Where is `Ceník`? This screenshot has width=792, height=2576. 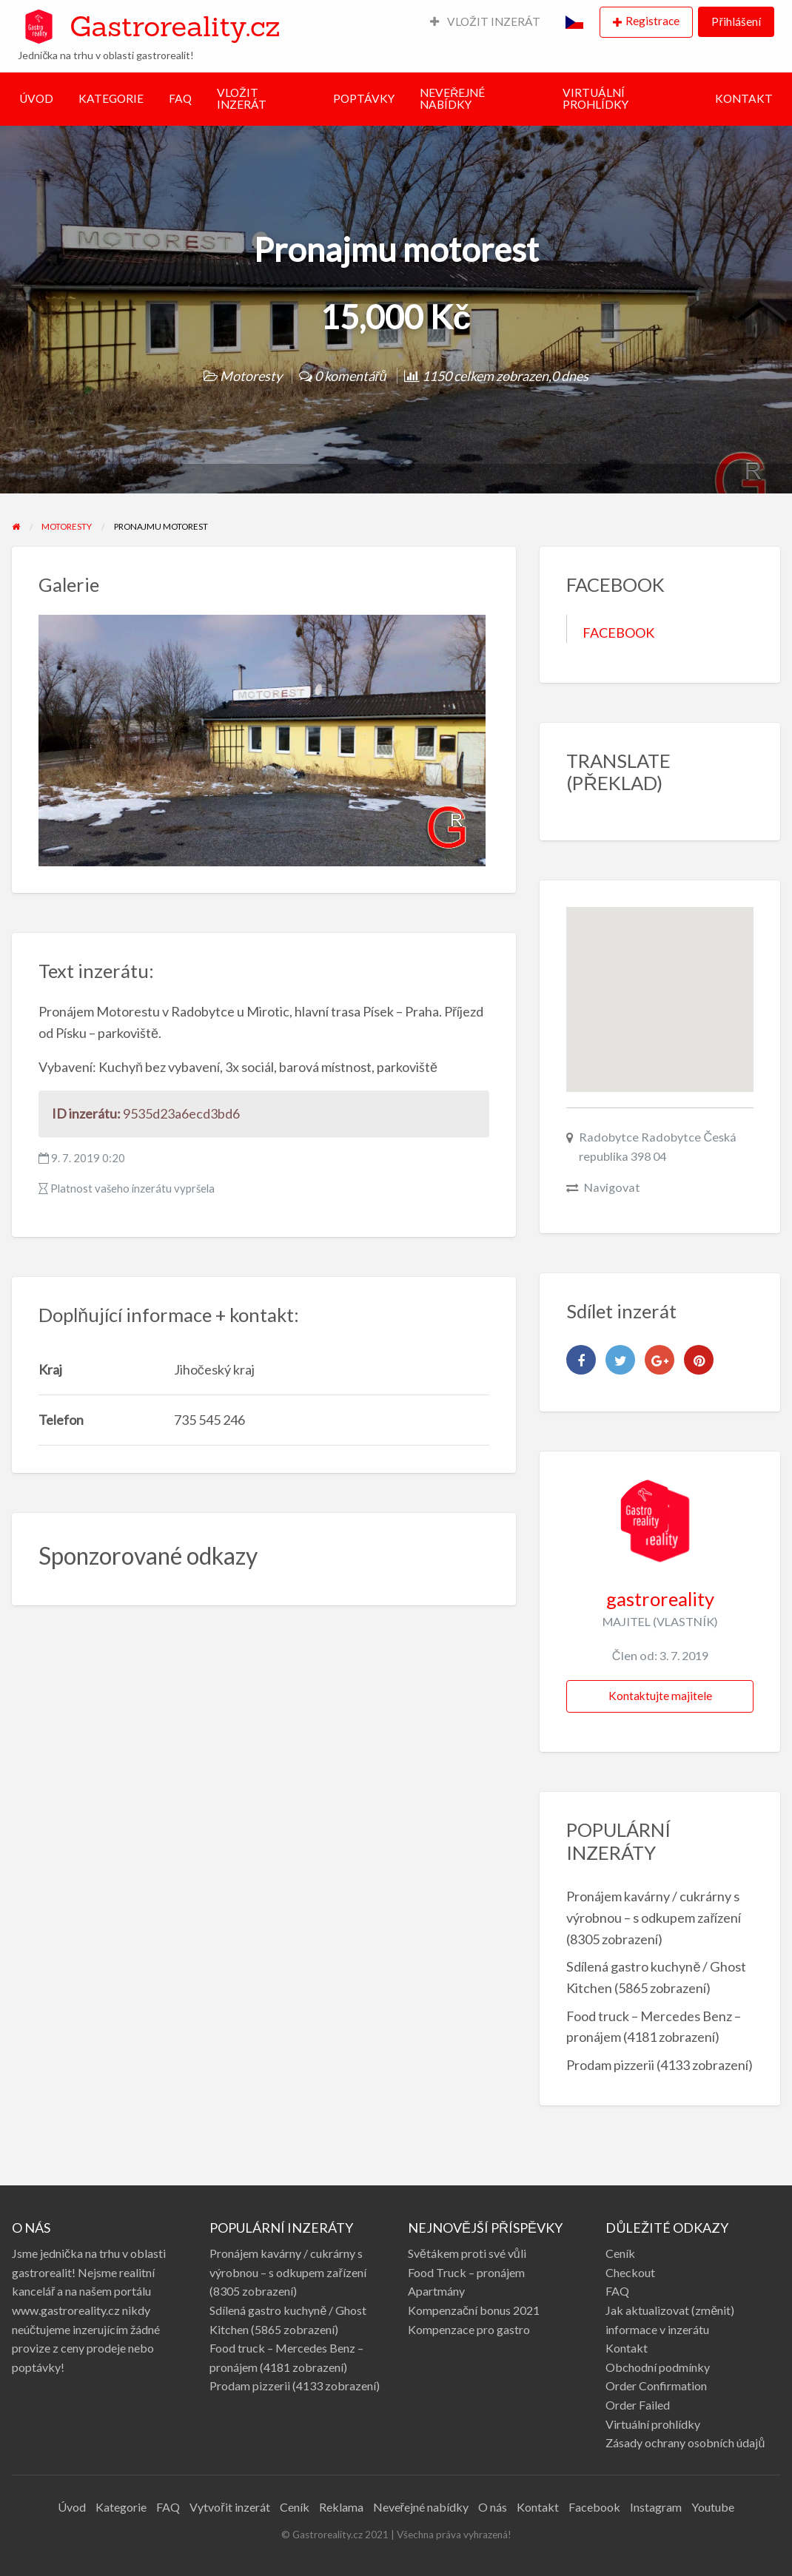 Ceník is located at coordinates (620, 2253).